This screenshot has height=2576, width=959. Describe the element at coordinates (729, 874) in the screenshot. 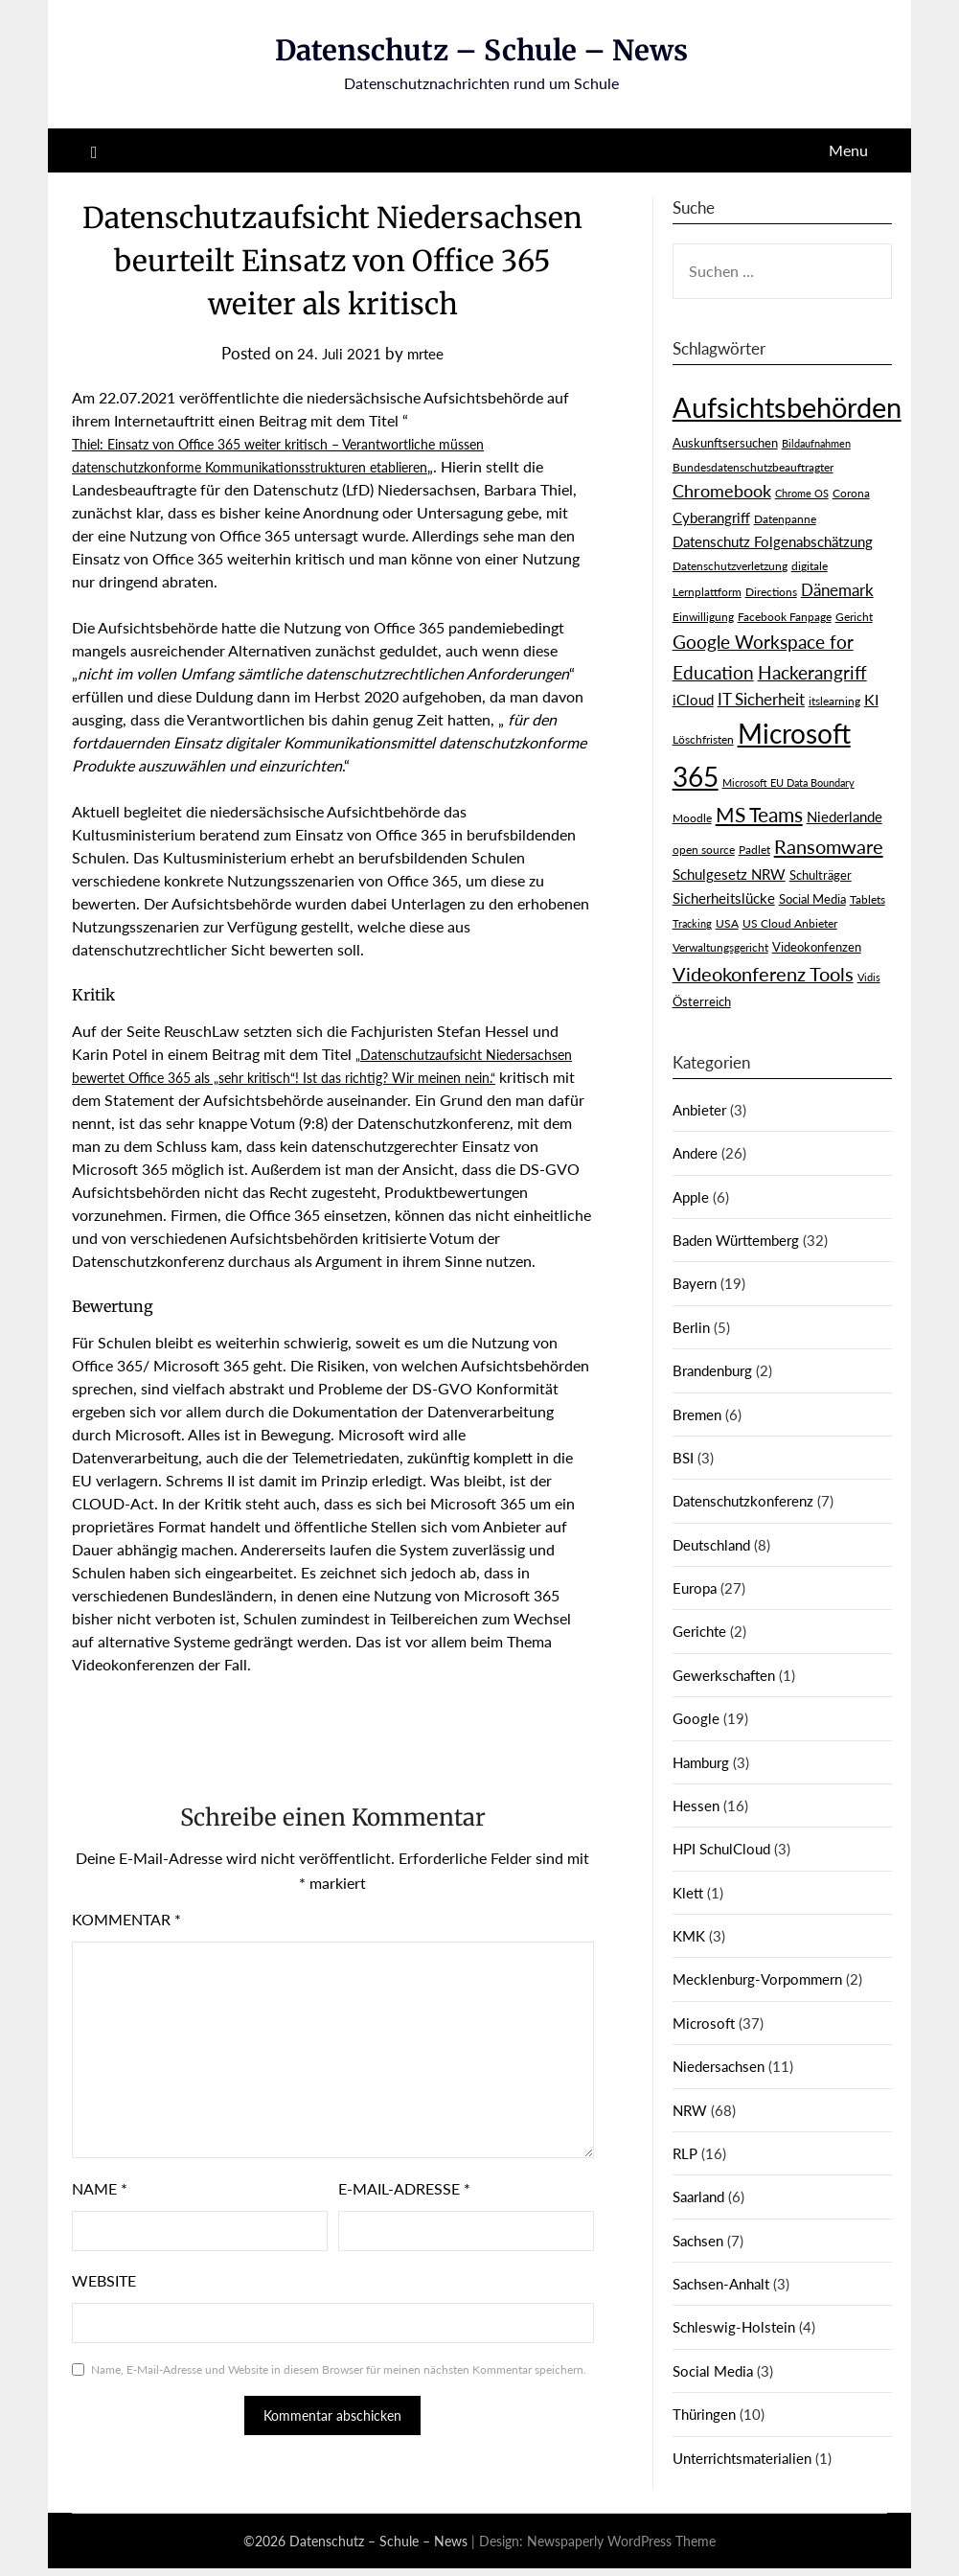

I see `Schulgesetz NRW [Schulgesetz NRW (5 Einträge)]` at that location.